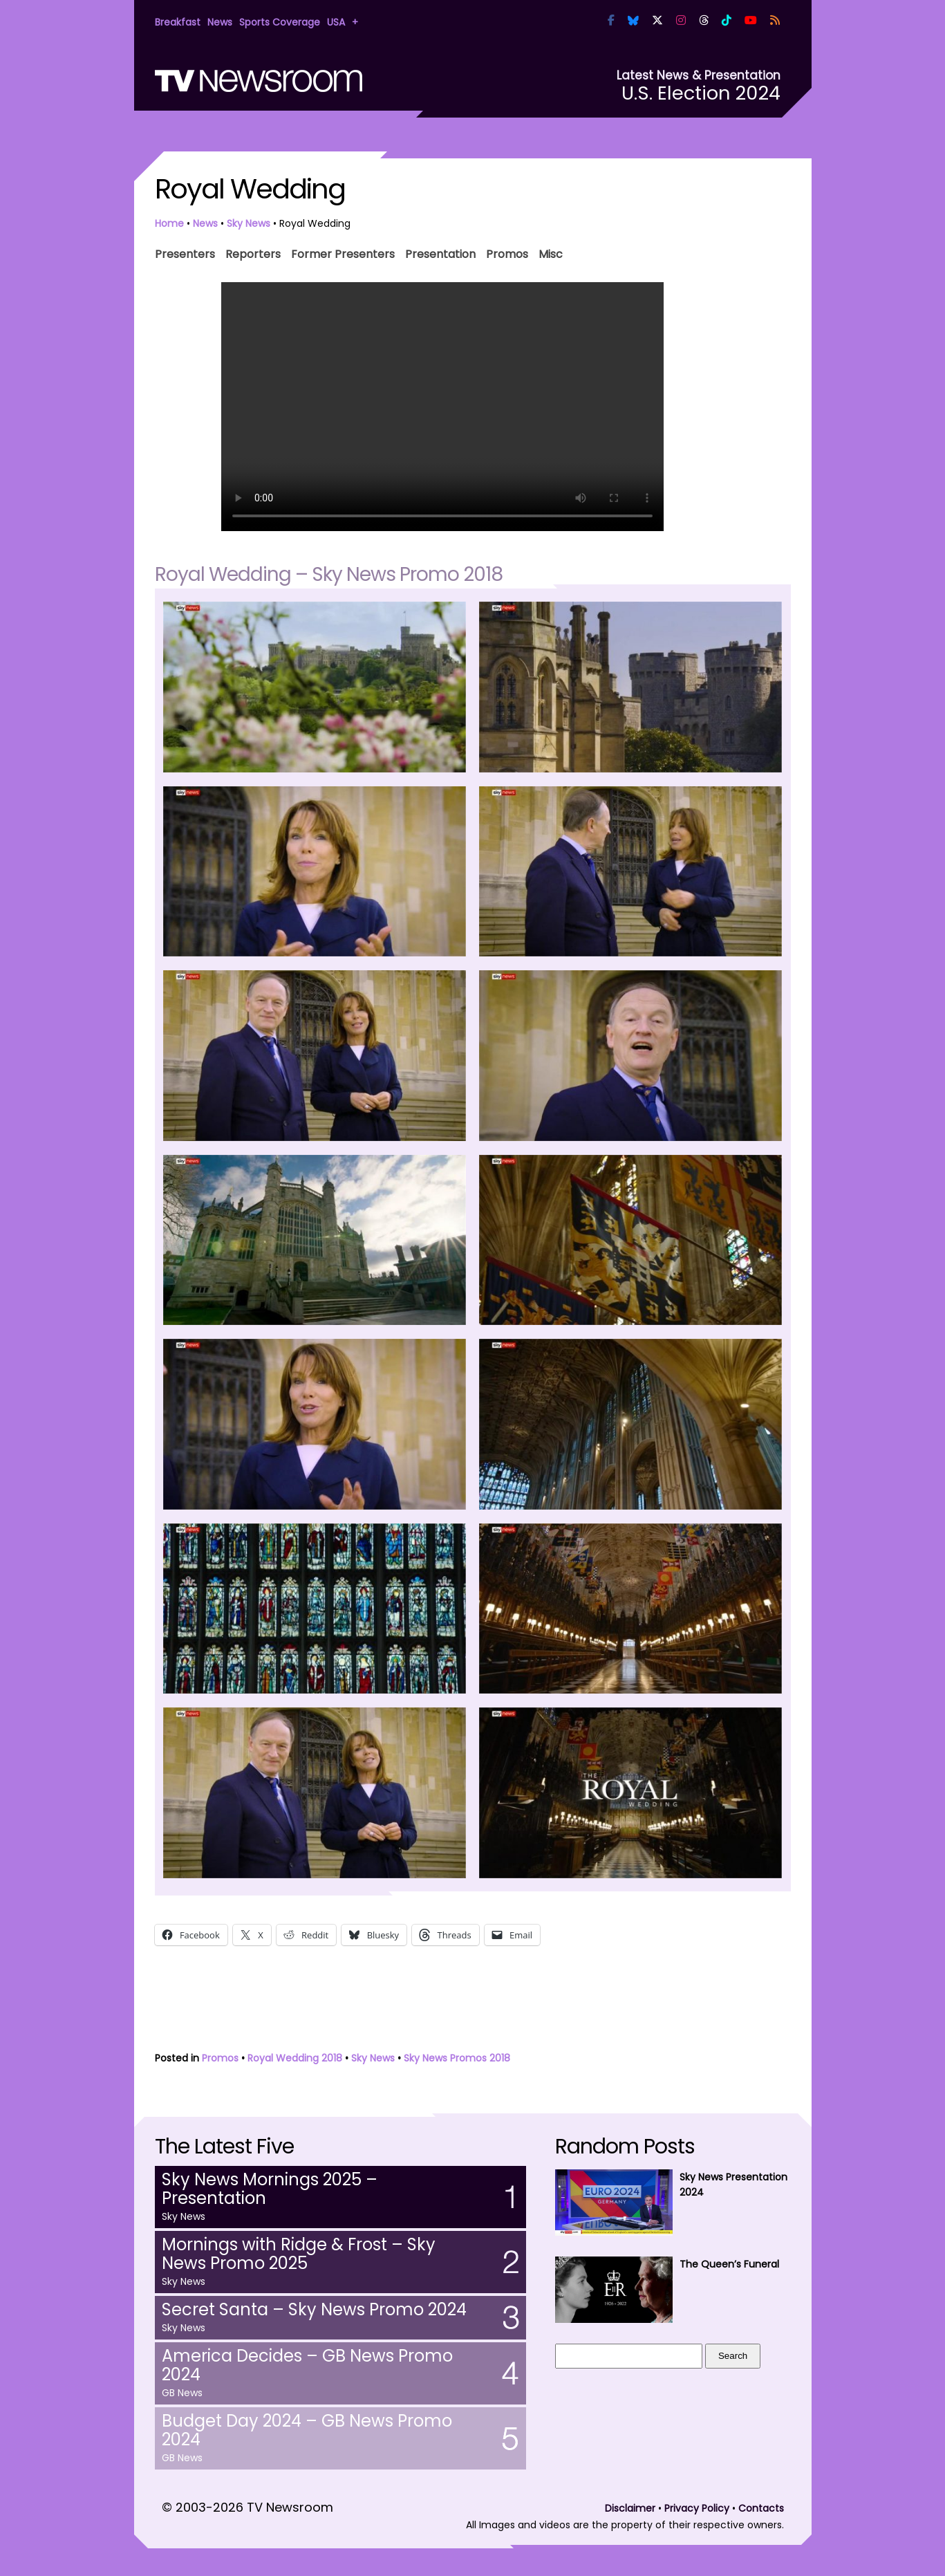 The image size is (945, 2576). I want to click on Sky News Mornings 2025 – Presentation, so click(269, 2188).